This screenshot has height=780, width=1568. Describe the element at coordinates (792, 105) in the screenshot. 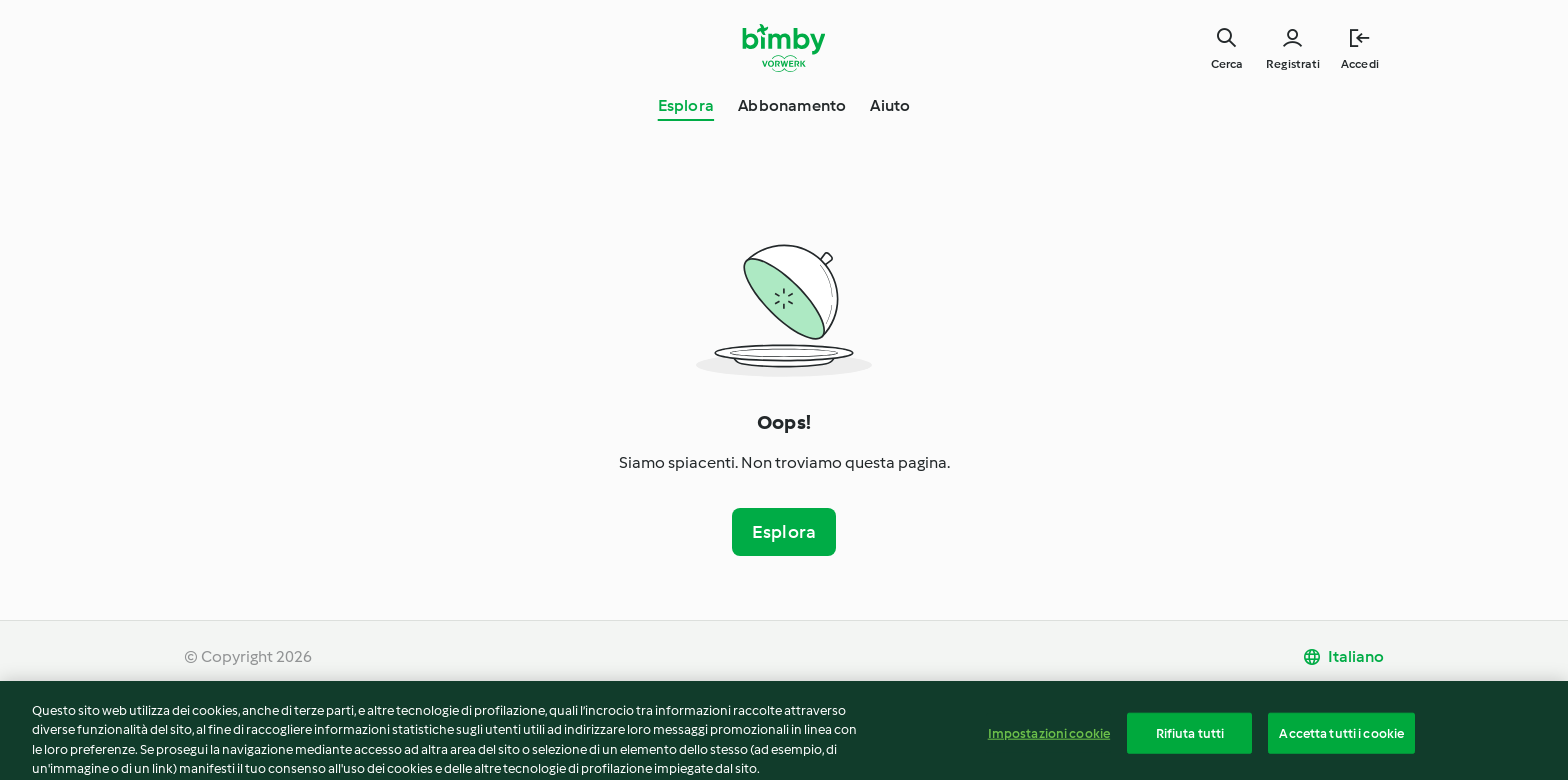

I see `Abbonamento` at that location.